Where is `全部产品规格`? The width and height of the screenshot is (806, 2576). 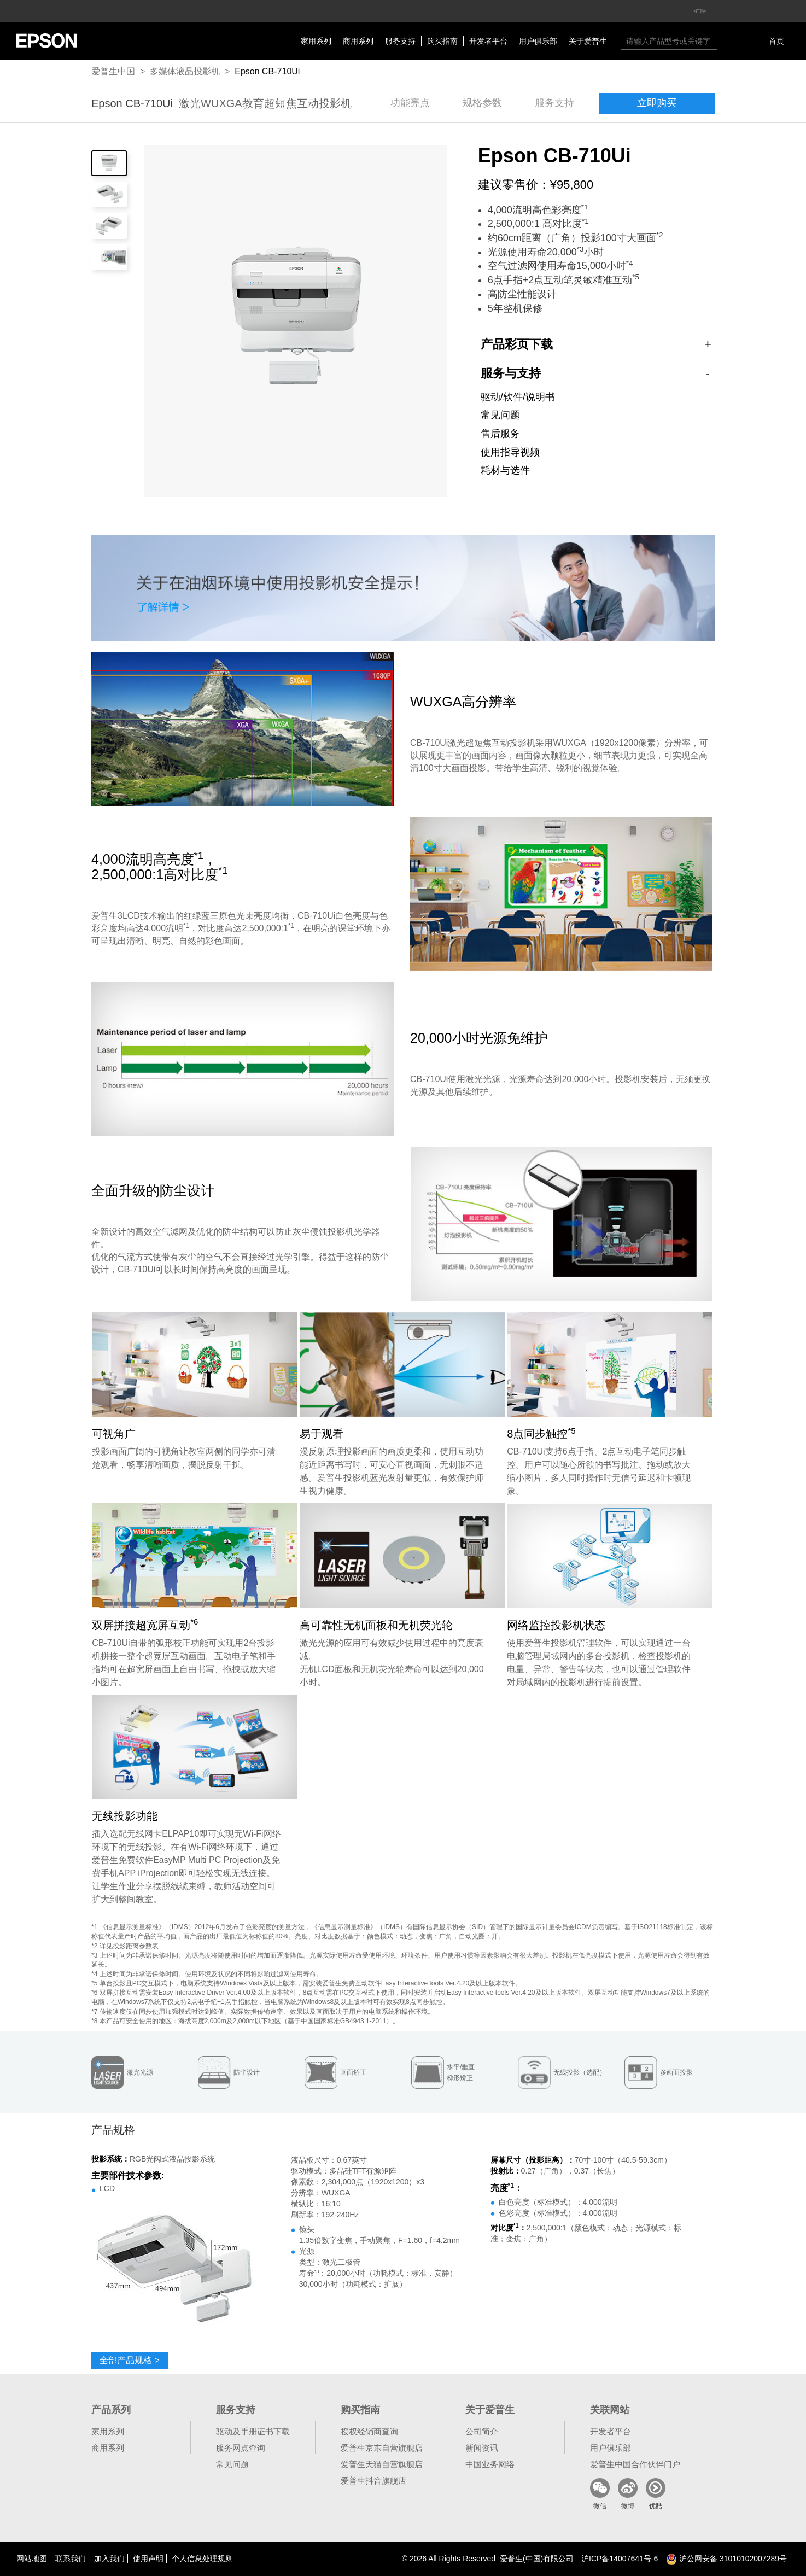 全部产品规格 is located at coordinates (130, 2360).